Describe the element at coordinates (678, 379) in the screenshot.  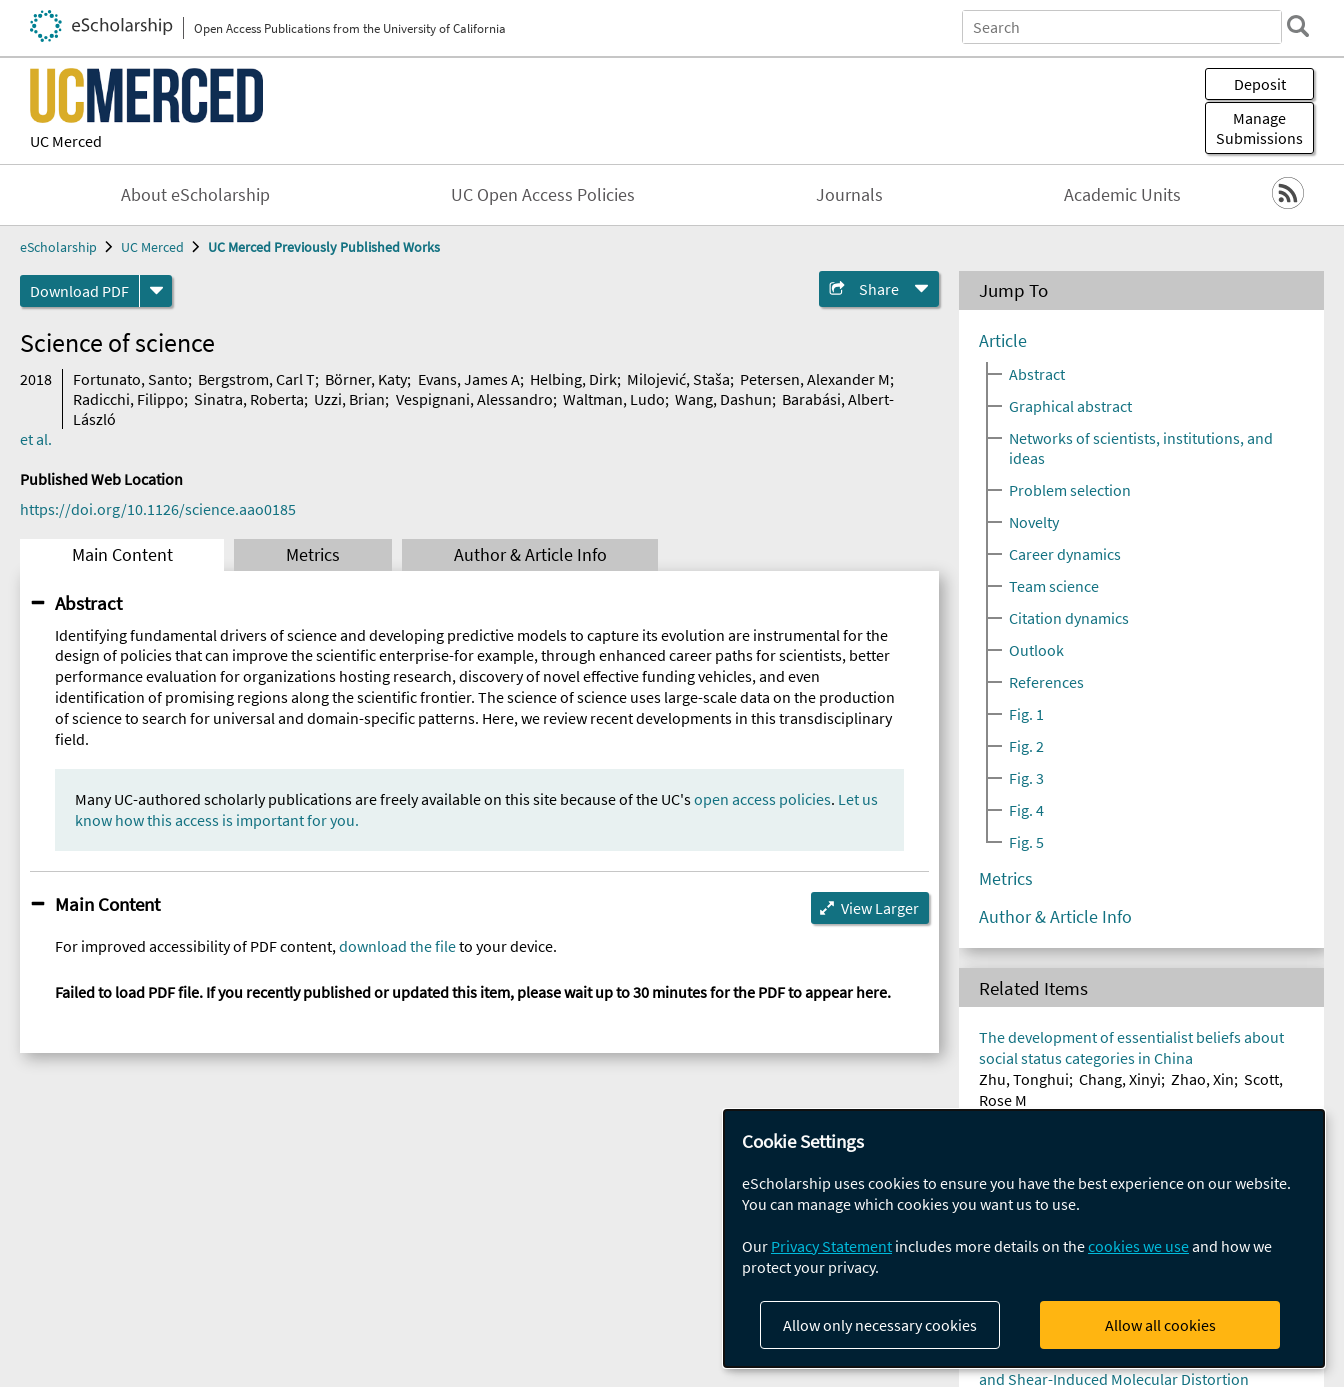
I see `Milojević, Staša` at that location.